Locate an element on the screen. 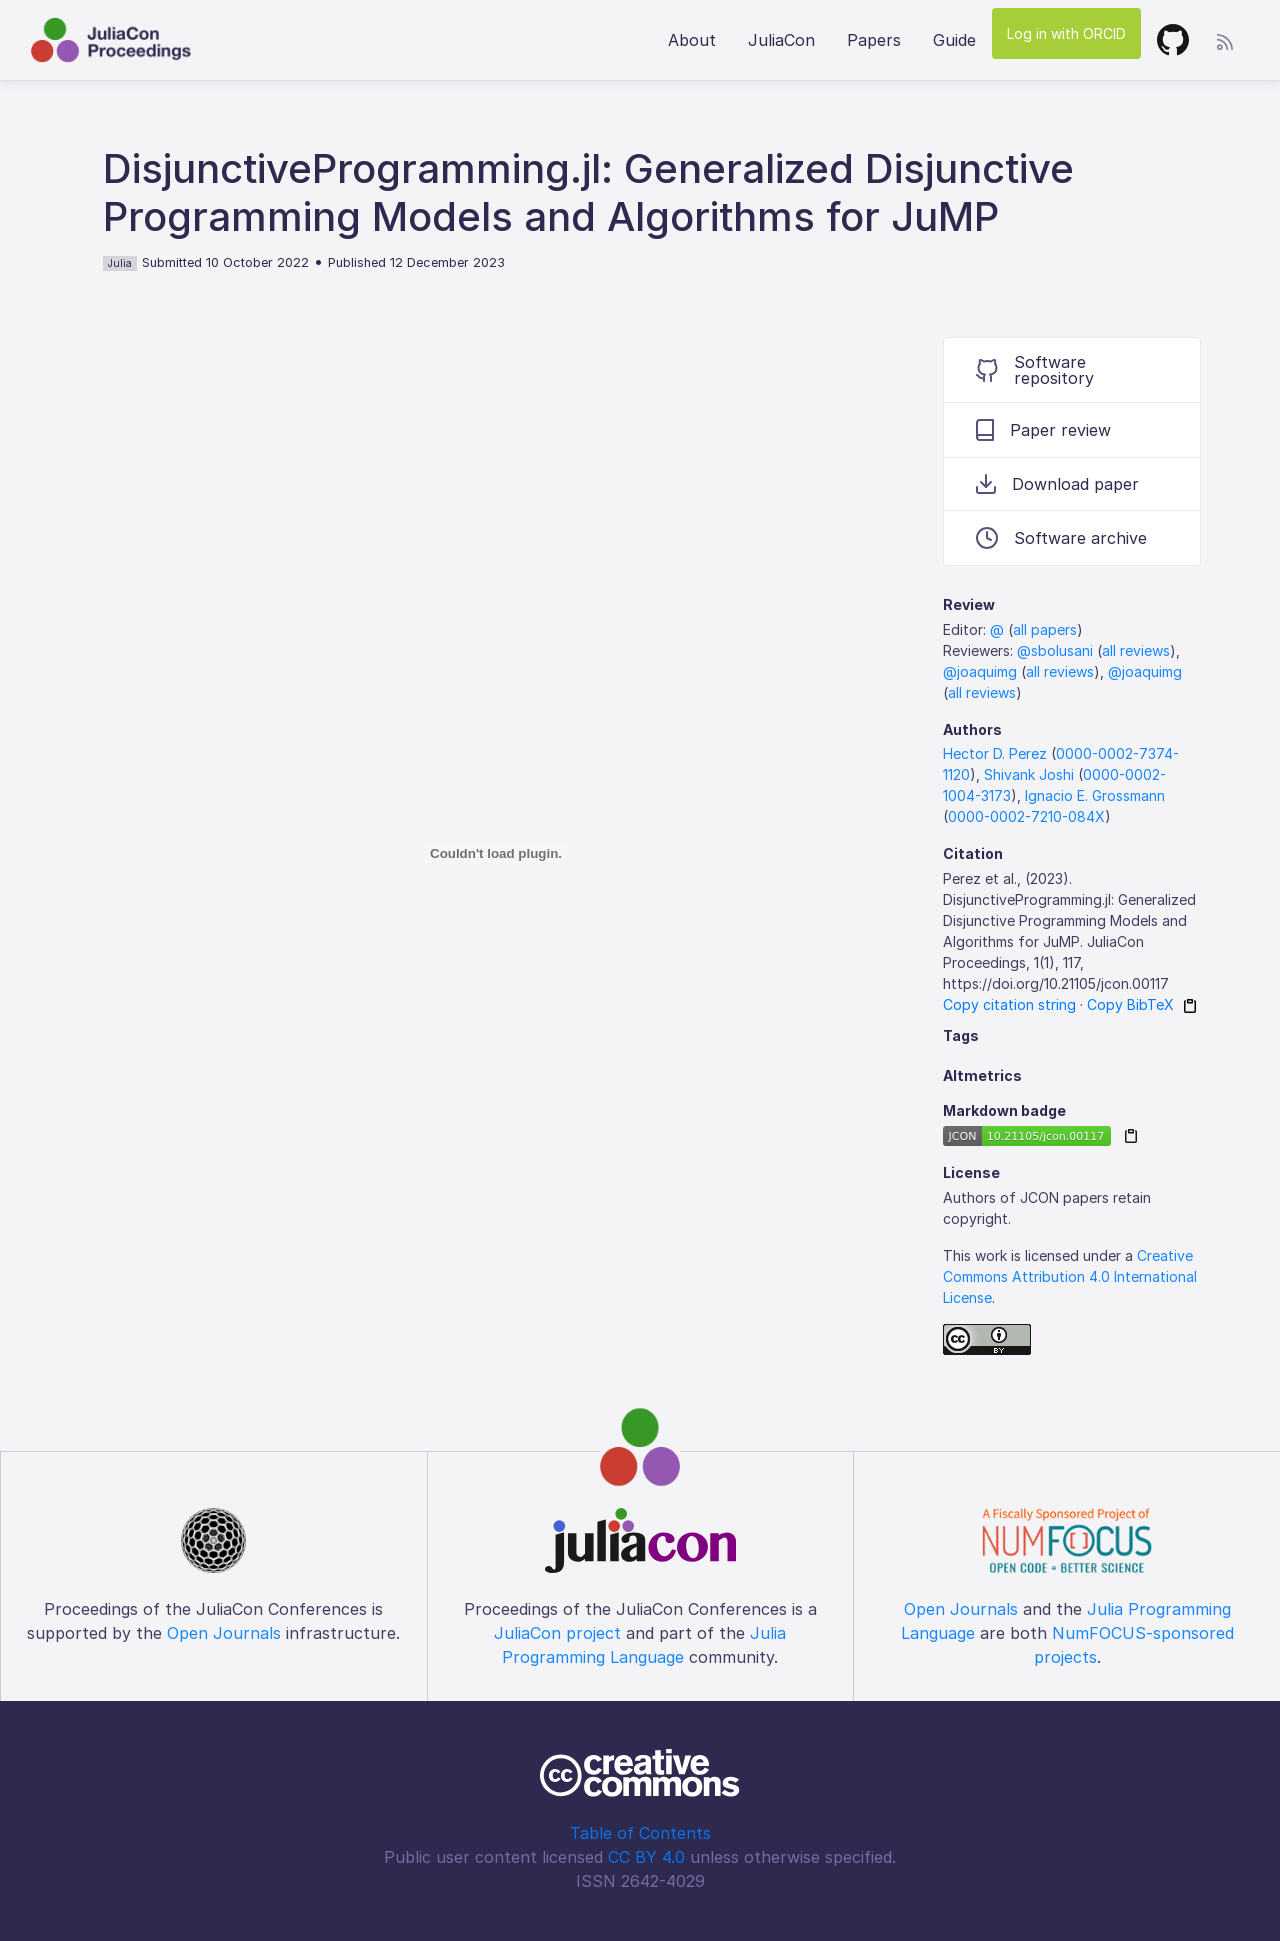 The image size is (1280, 1941). @sbolusani is located at coordinates (1055, 650).